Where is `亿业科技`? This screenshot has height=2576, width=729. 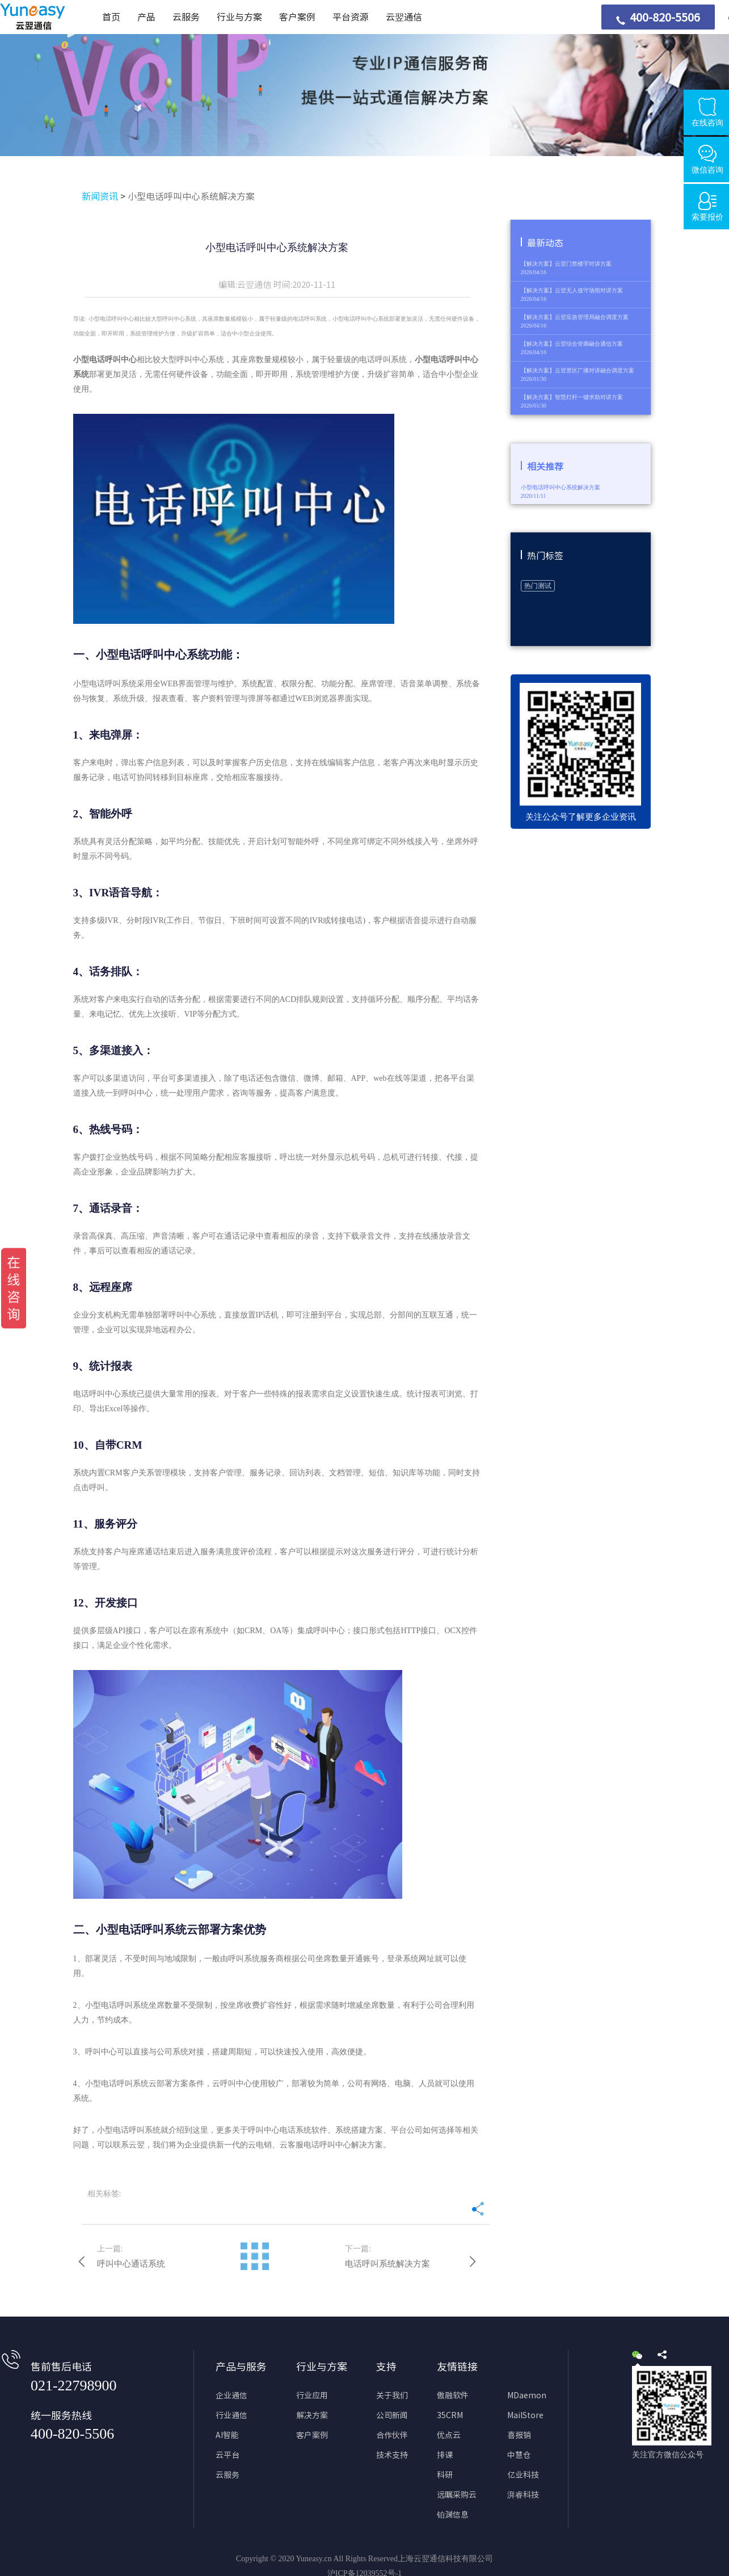 亿业科技 is located at coordinates (523, 2475).